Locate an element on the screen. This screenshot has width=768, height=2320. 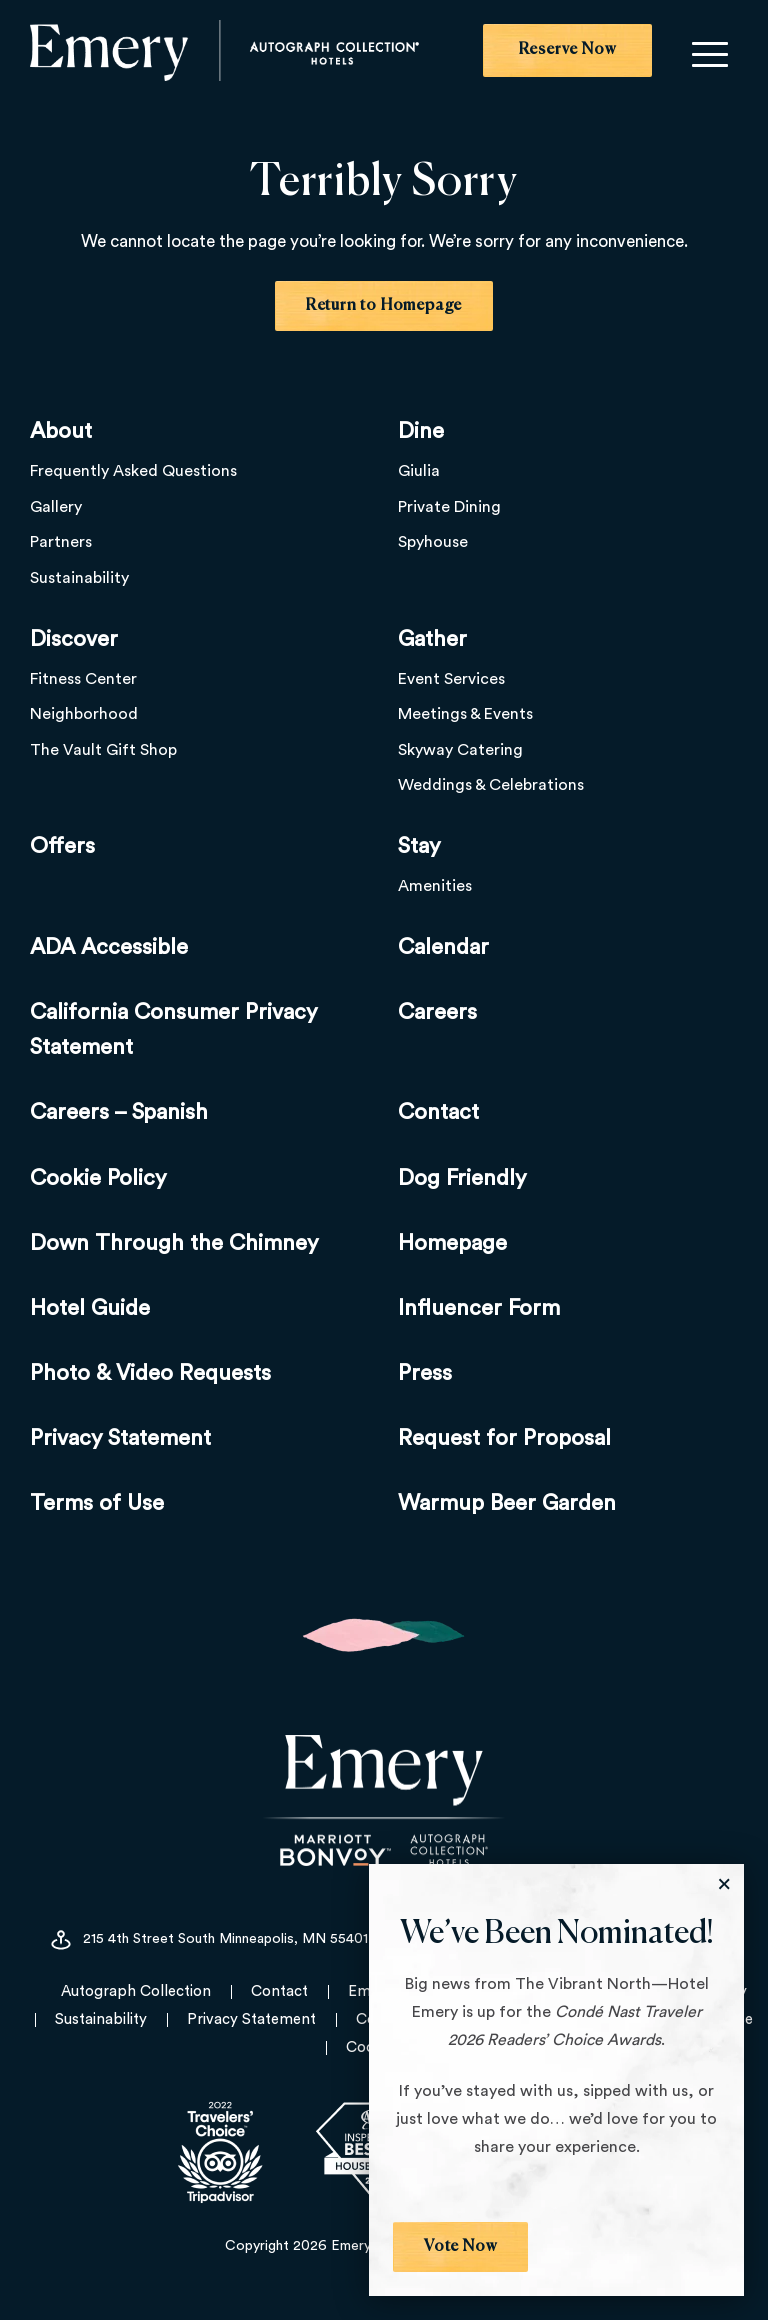
Reserve Now is located at coordinates (567, 50).